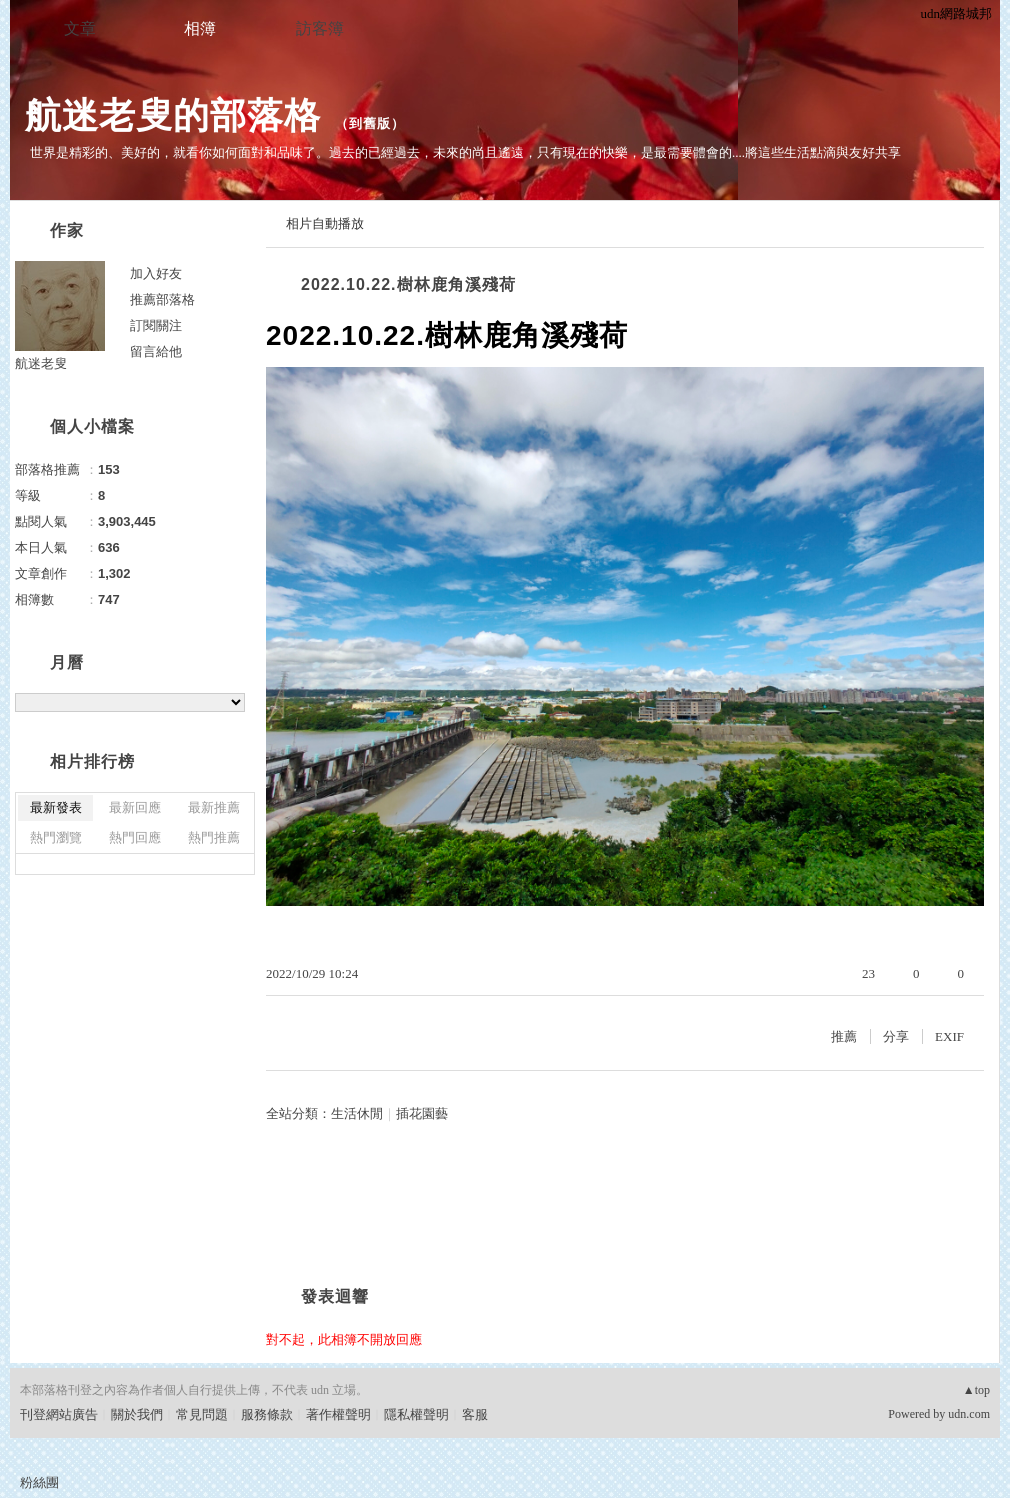  Describe the element at coordinates (416, 1414) in the screenshot. I see `隱私權聲明` at that location.